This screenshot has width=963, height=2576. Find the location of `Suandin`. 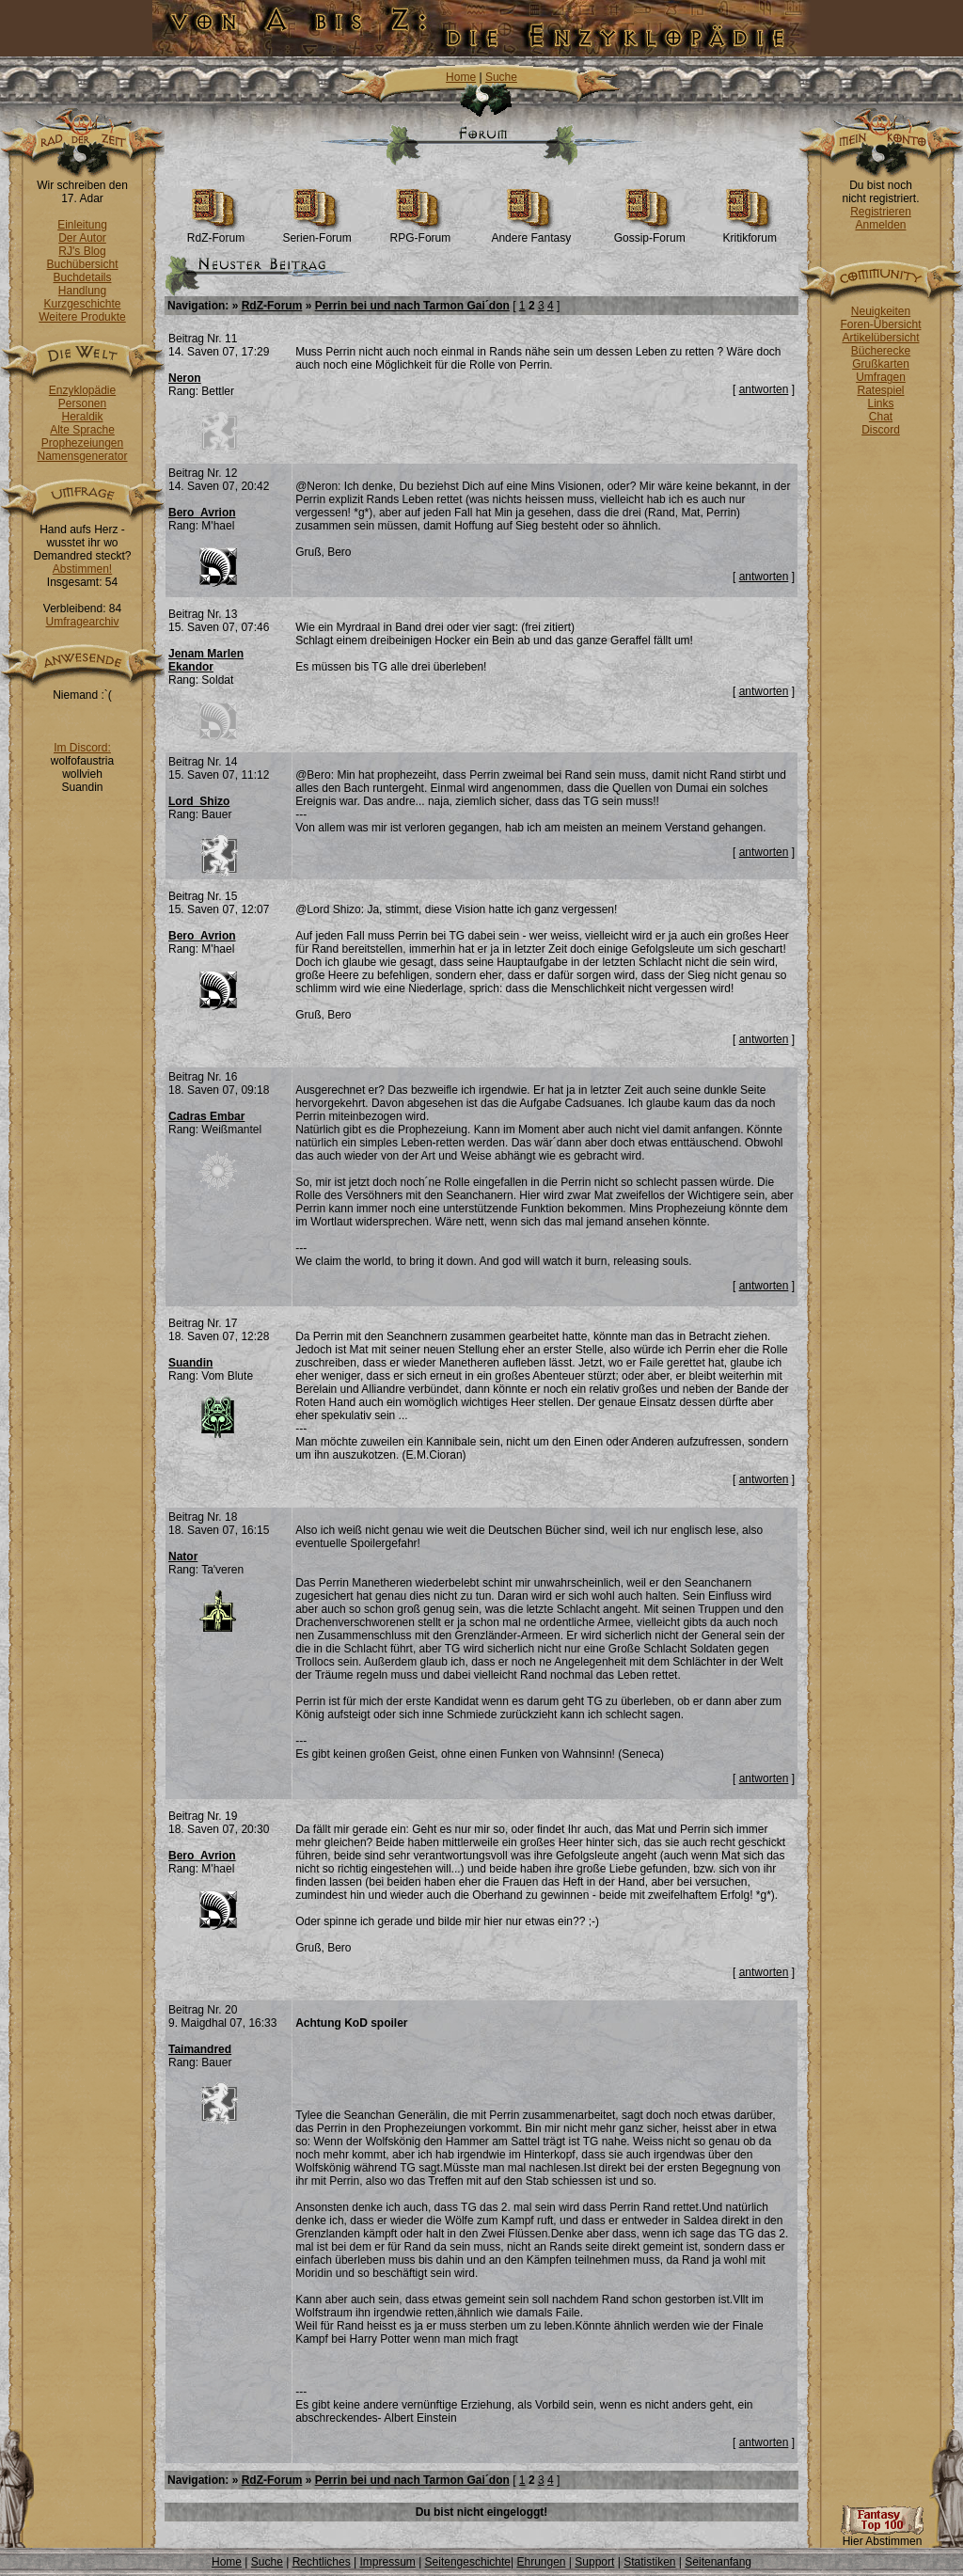

Suandin is located at coordinates (190, 1362).